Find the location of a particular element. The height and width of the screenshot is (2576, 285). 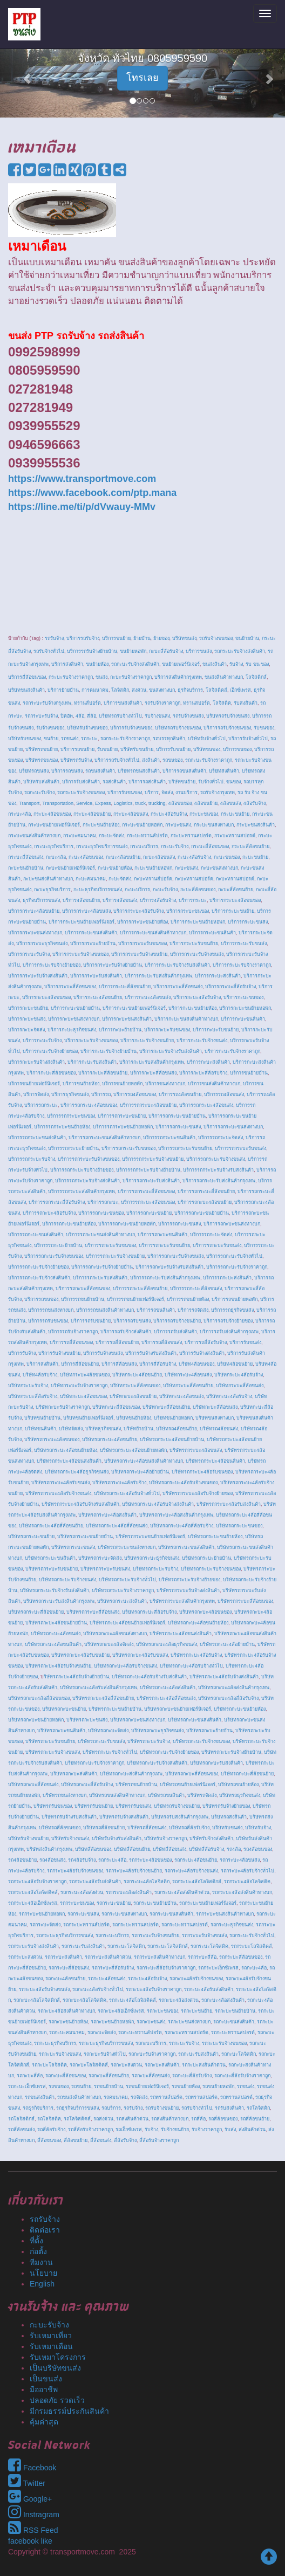

บริการรถกะบะส่งสินค้า is located at coordinates (227, 1277).